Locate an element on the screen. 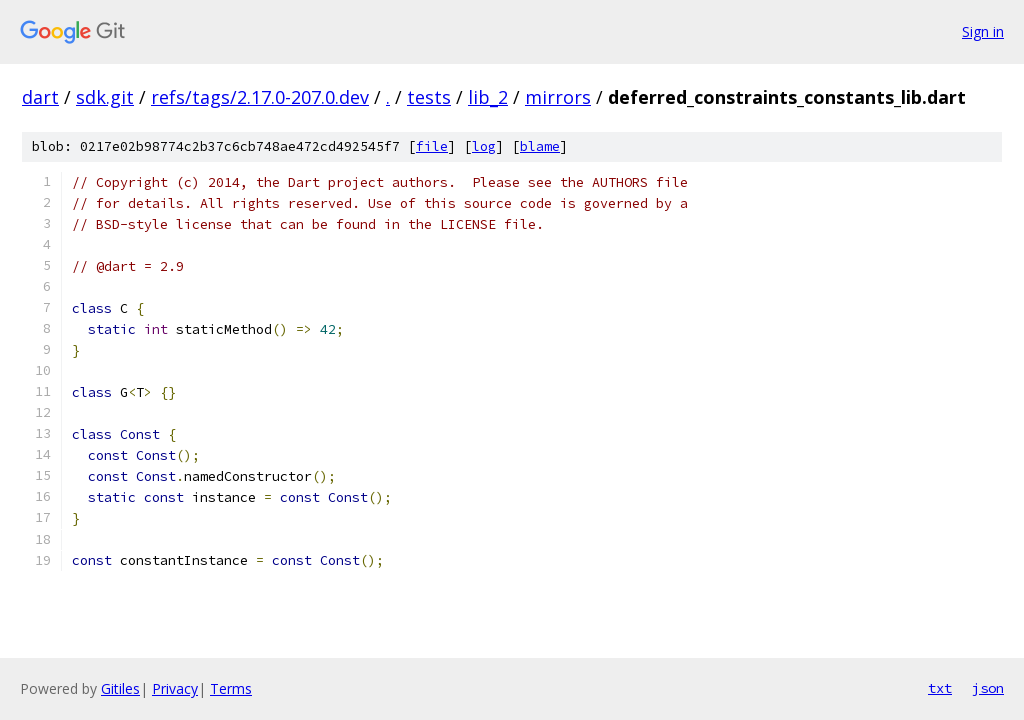  dart is located at coordinates (40, 97).